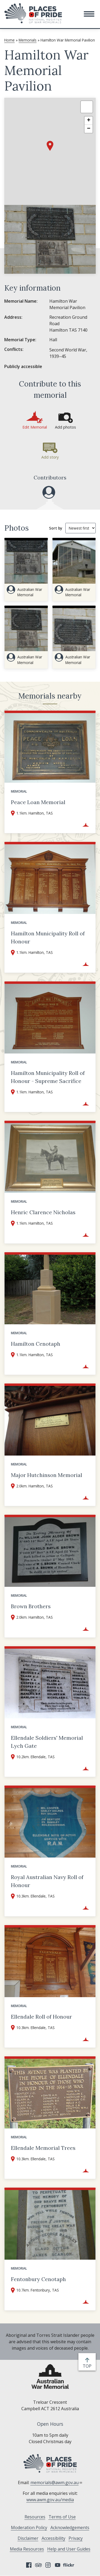 This screenshot has width=100, height=2576. Describe the element at coordinates (38, 2565) in the screenshot. I see `Tripadvisor` at that location.